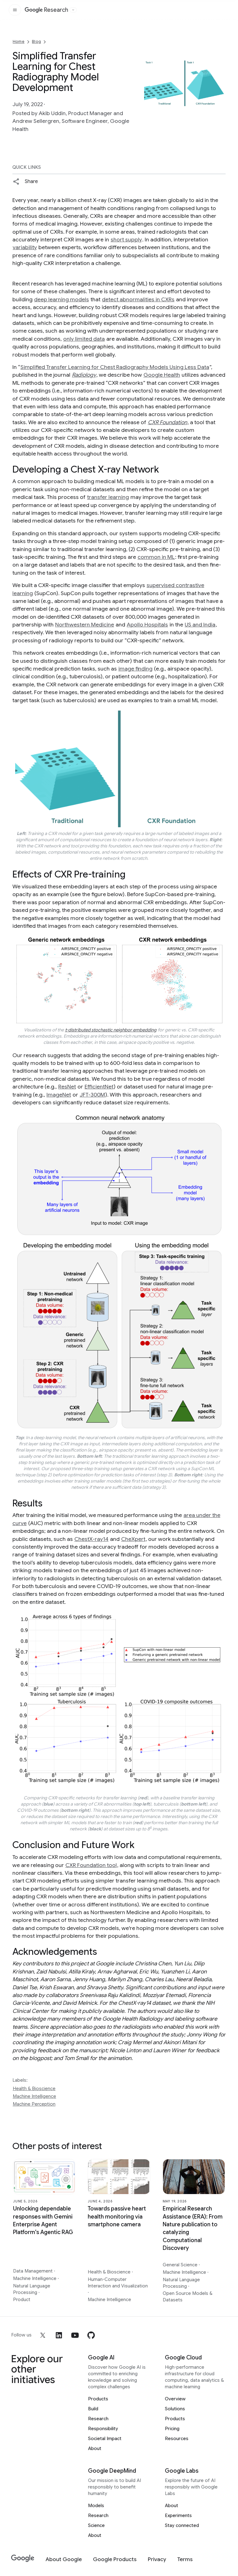  What do you see at coordinates (115, 2559) in the screenshot?
I see `[Google Products]` at bounding box center [115, 2559].